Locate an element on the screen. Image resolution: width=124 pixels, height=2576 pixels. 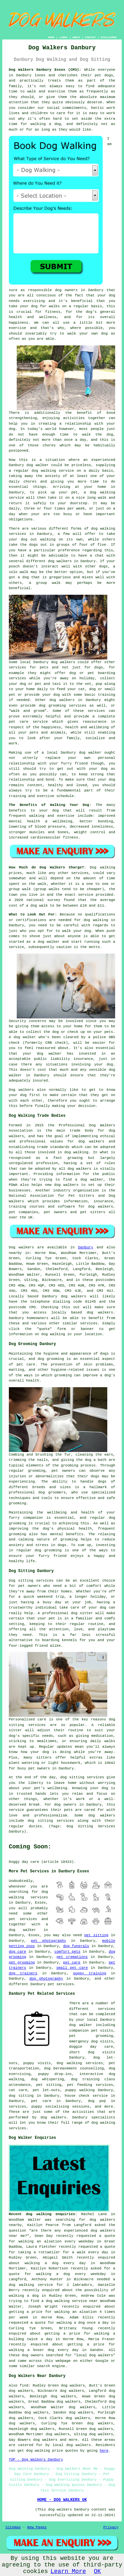
comfort pets is located at coordinates (67, 1952).